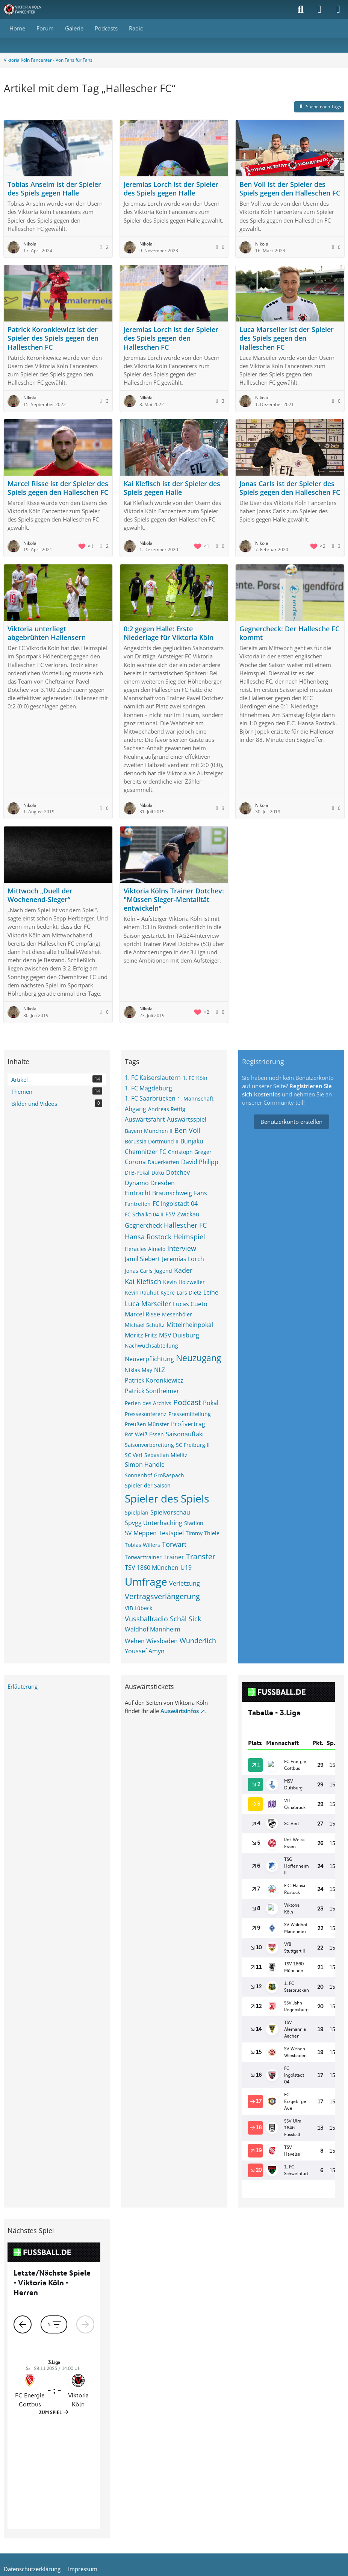  I want to click on Luca Marseiler, so click(148, 1303).